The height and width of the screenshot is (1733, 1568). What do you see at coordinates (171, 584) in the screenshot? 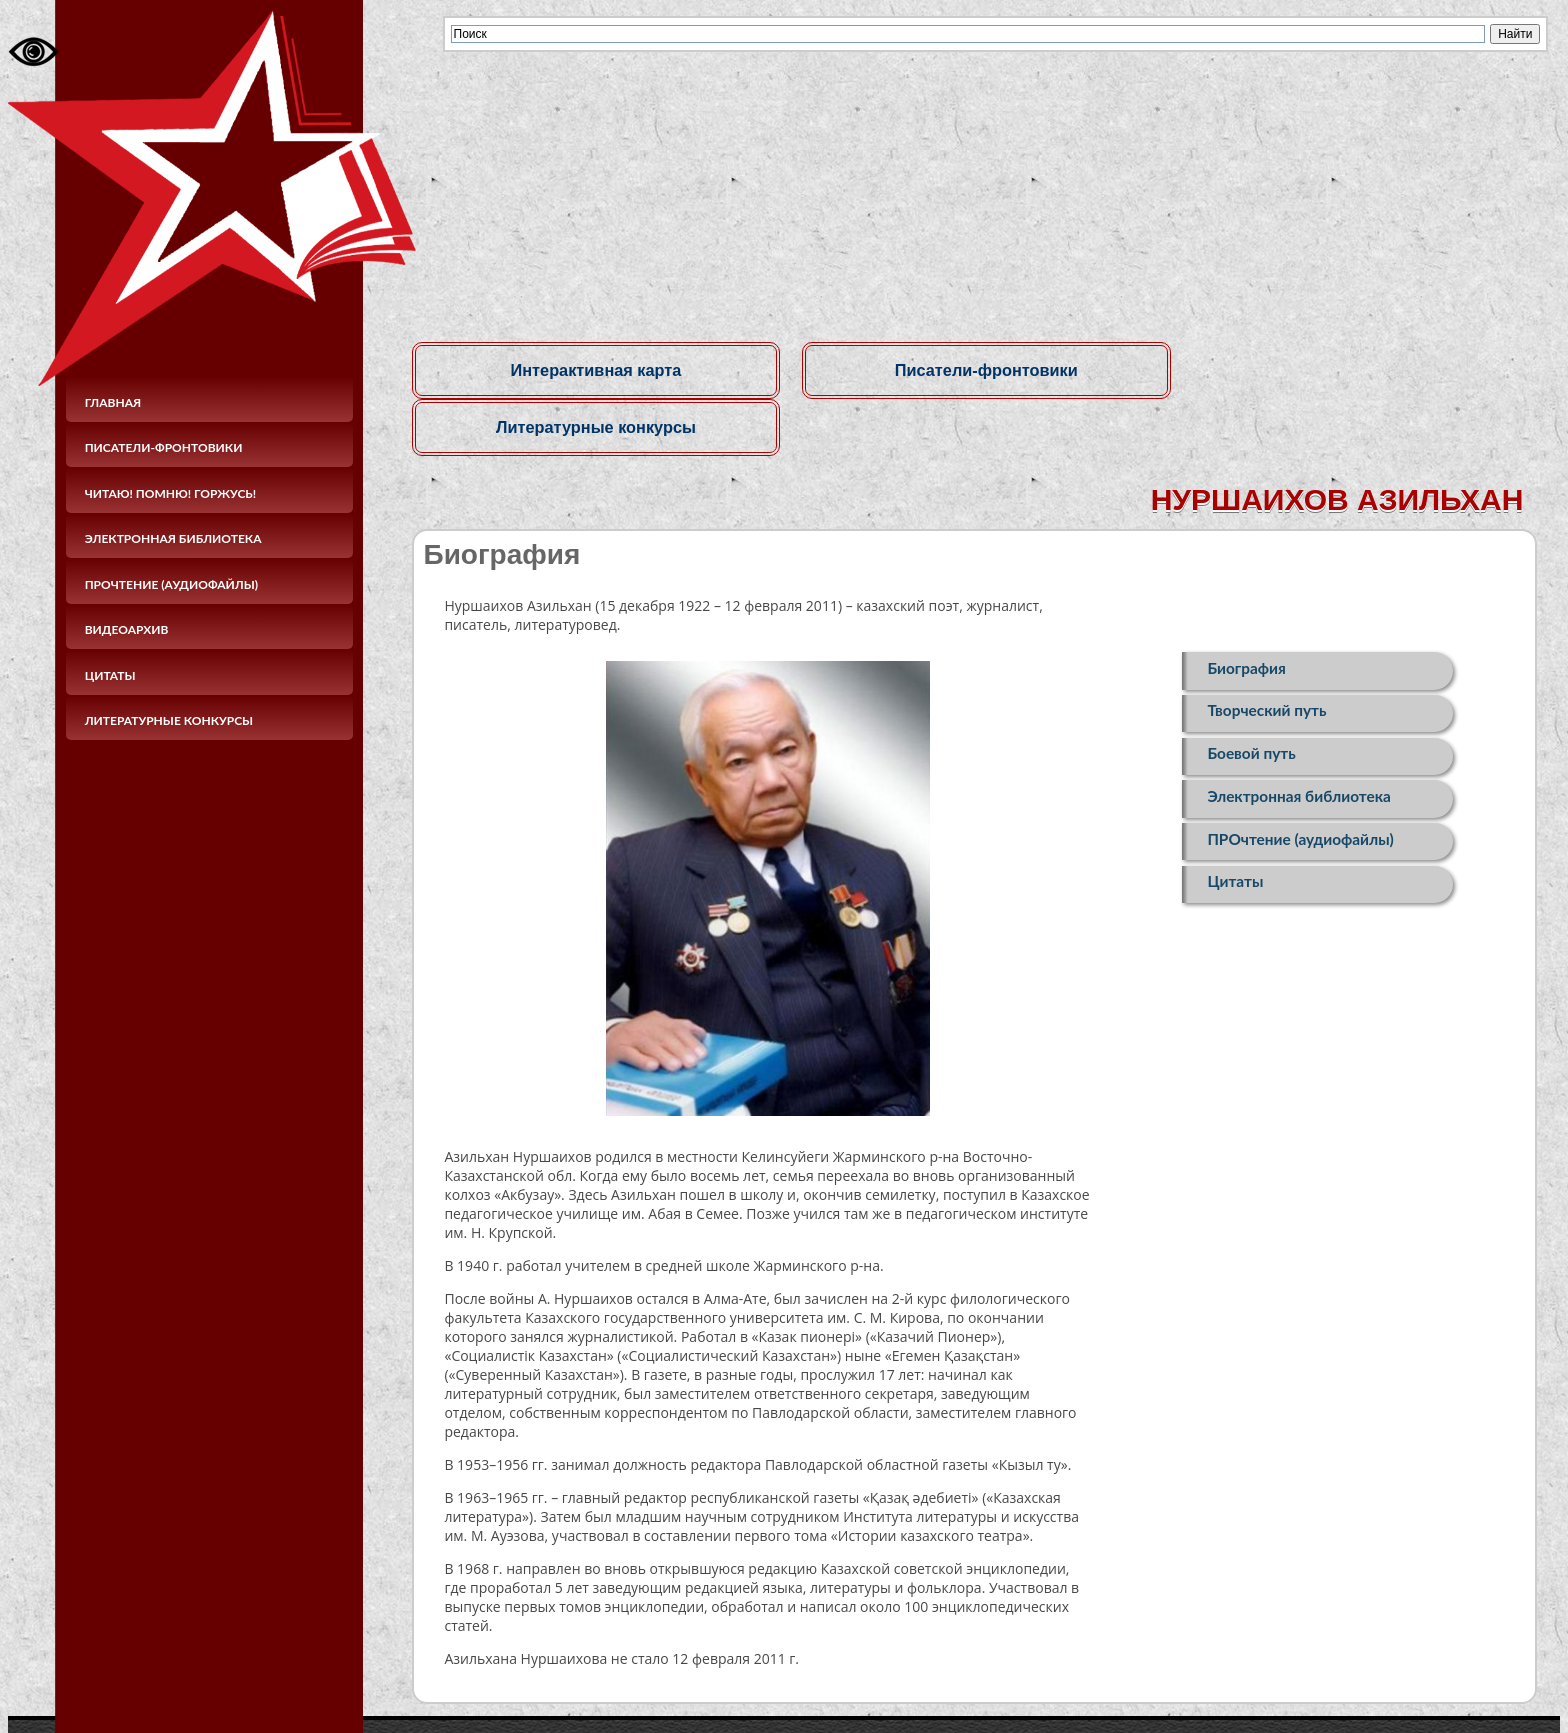
I see `ПРОчтение (аудиофайлы)` at bounding box center [171, 584].